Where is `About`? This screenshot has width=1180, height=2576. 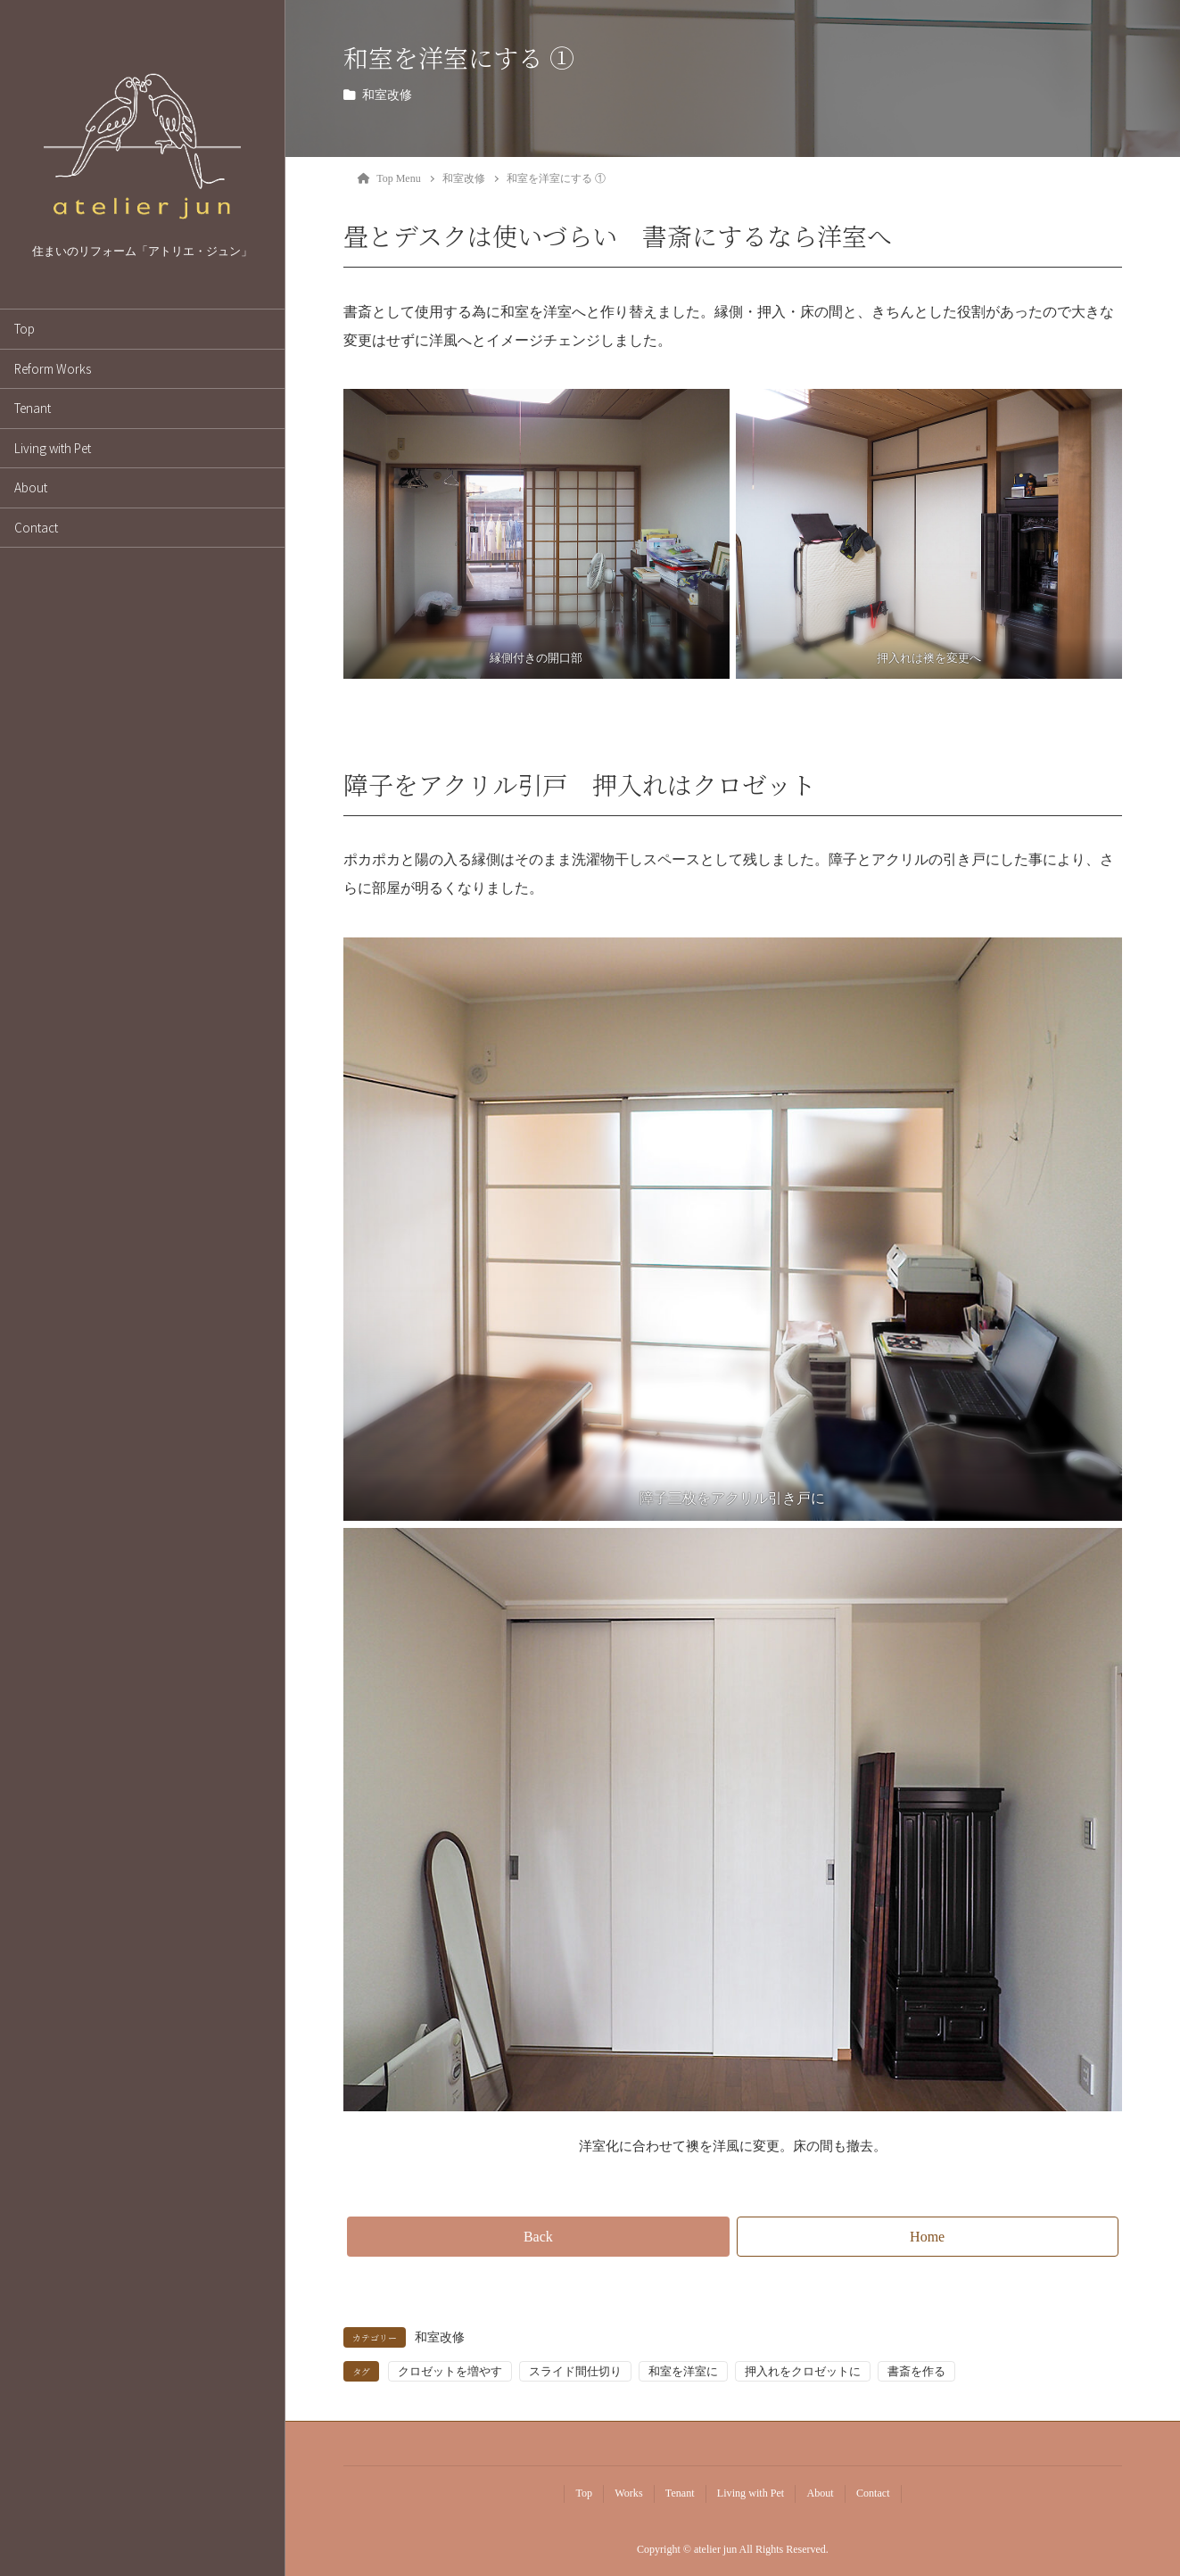 About is located at coordinates (30, 487).